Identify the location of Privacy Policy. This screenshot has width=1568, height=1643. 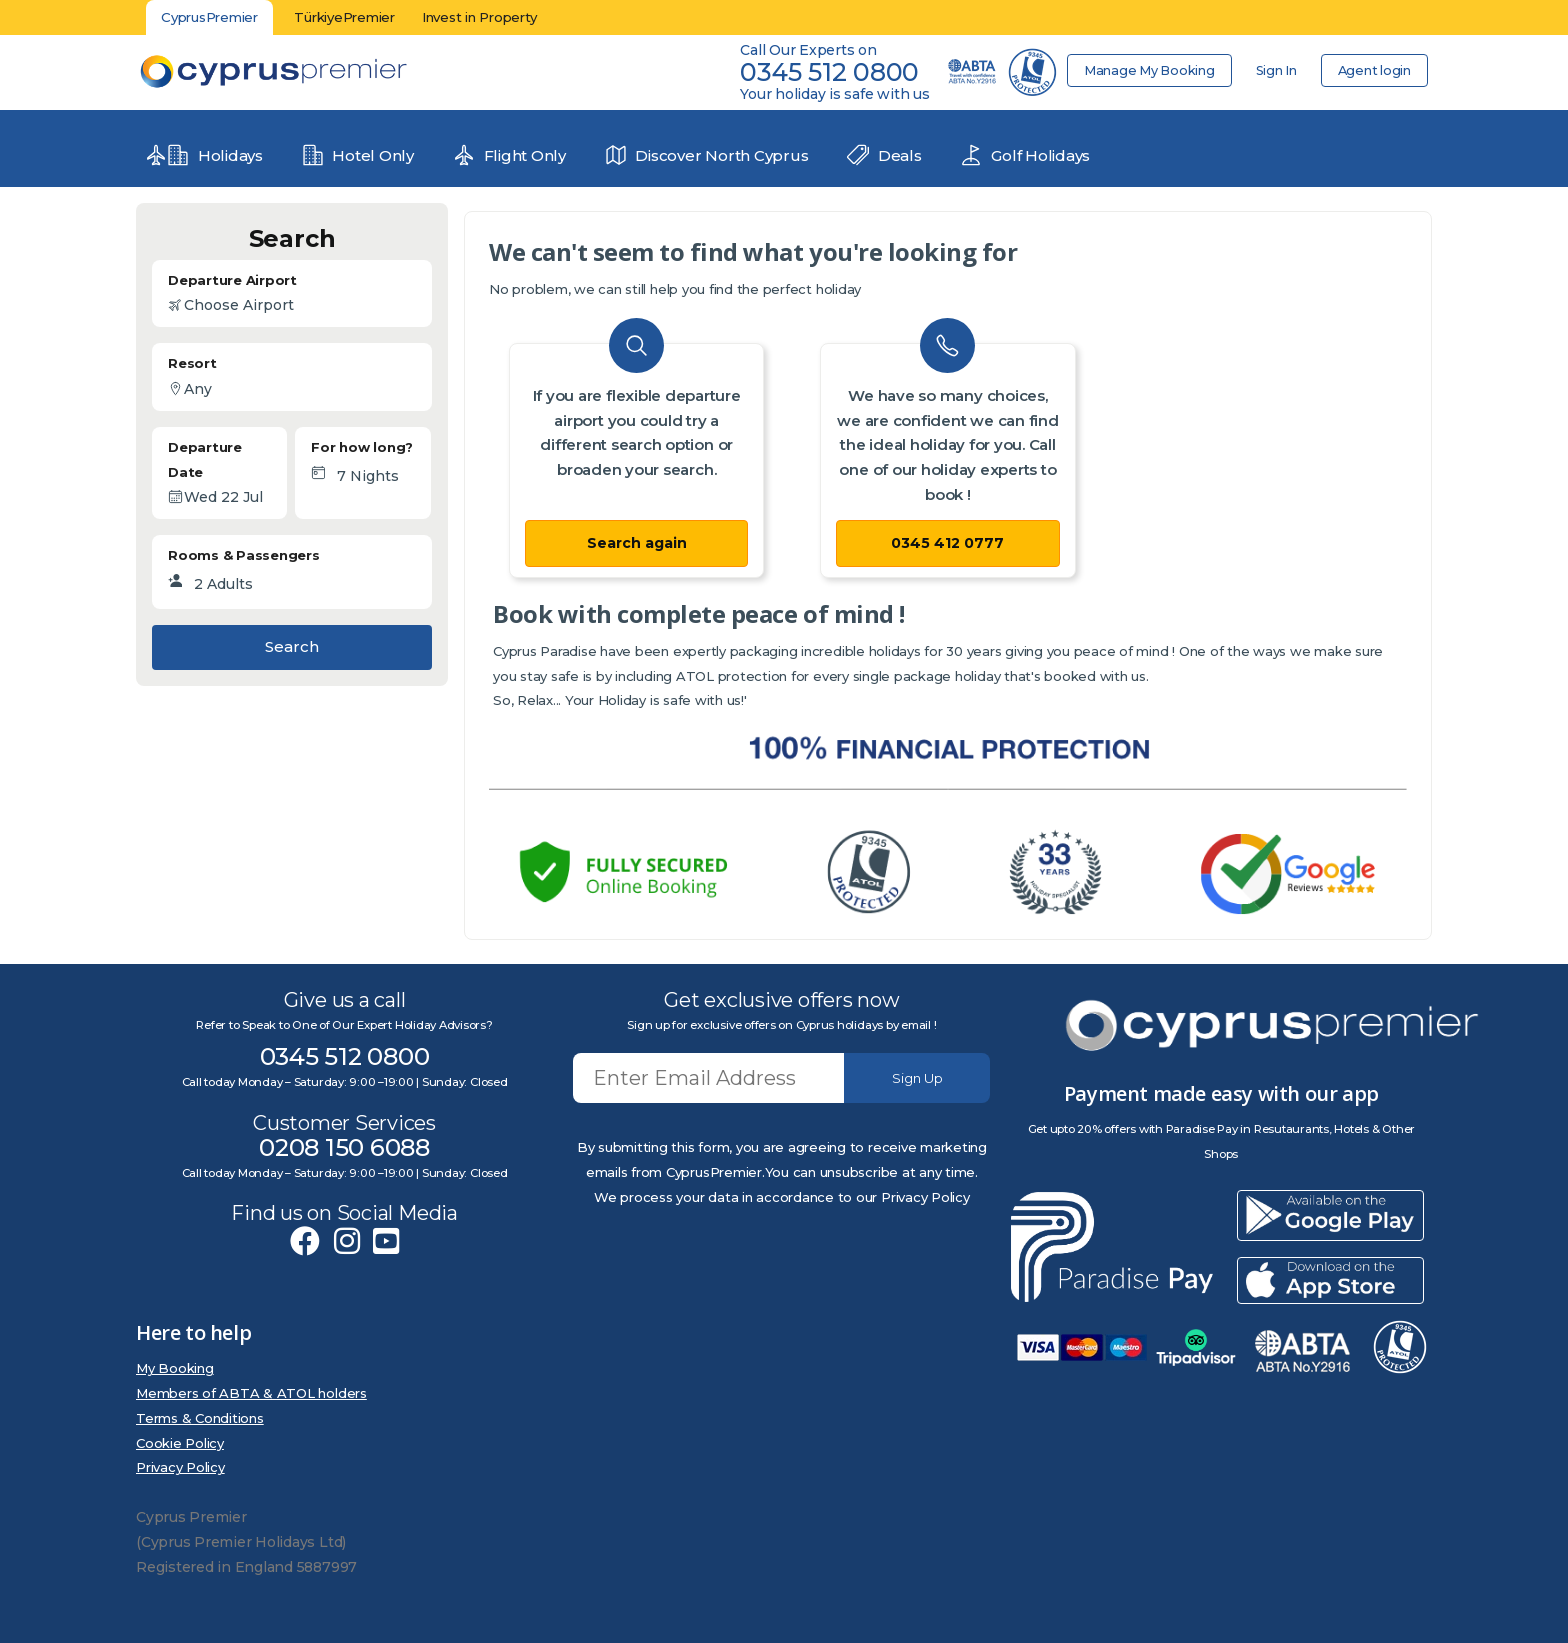
(180, 1467).